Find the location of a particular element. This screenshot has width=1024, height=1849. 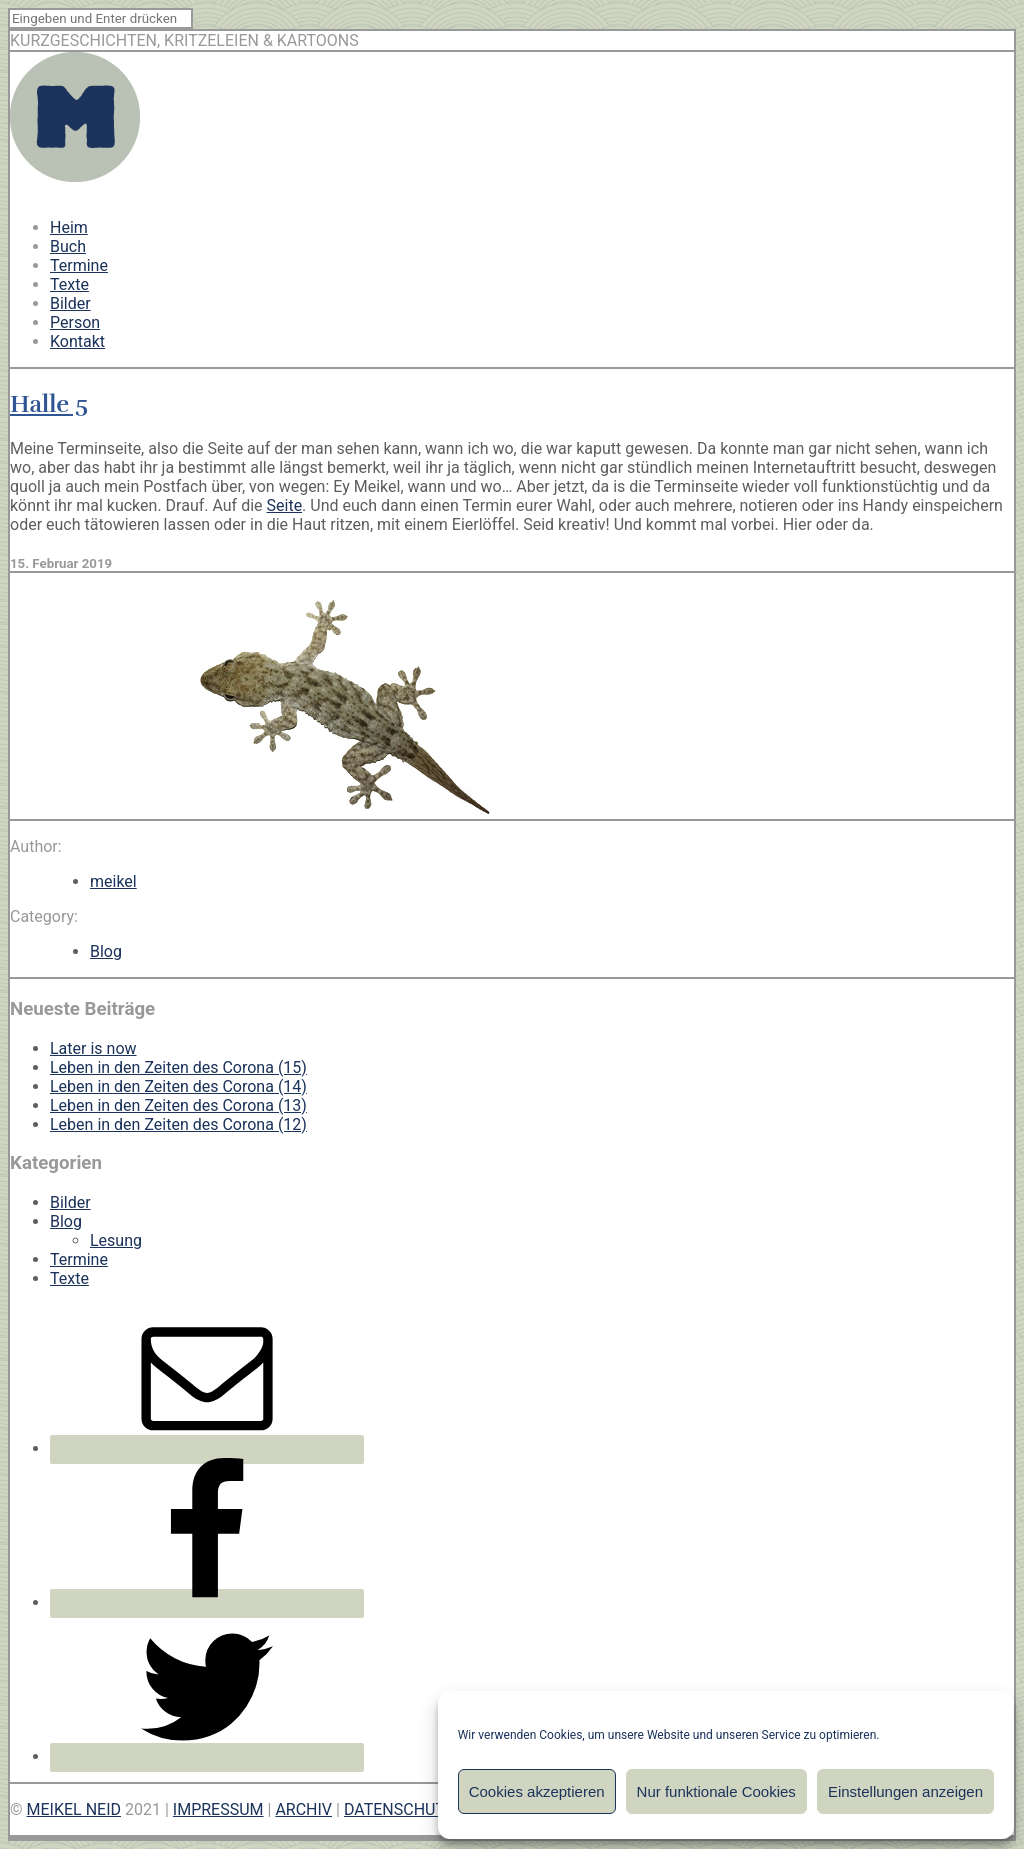

Seite is located at coordinates (285, 505).